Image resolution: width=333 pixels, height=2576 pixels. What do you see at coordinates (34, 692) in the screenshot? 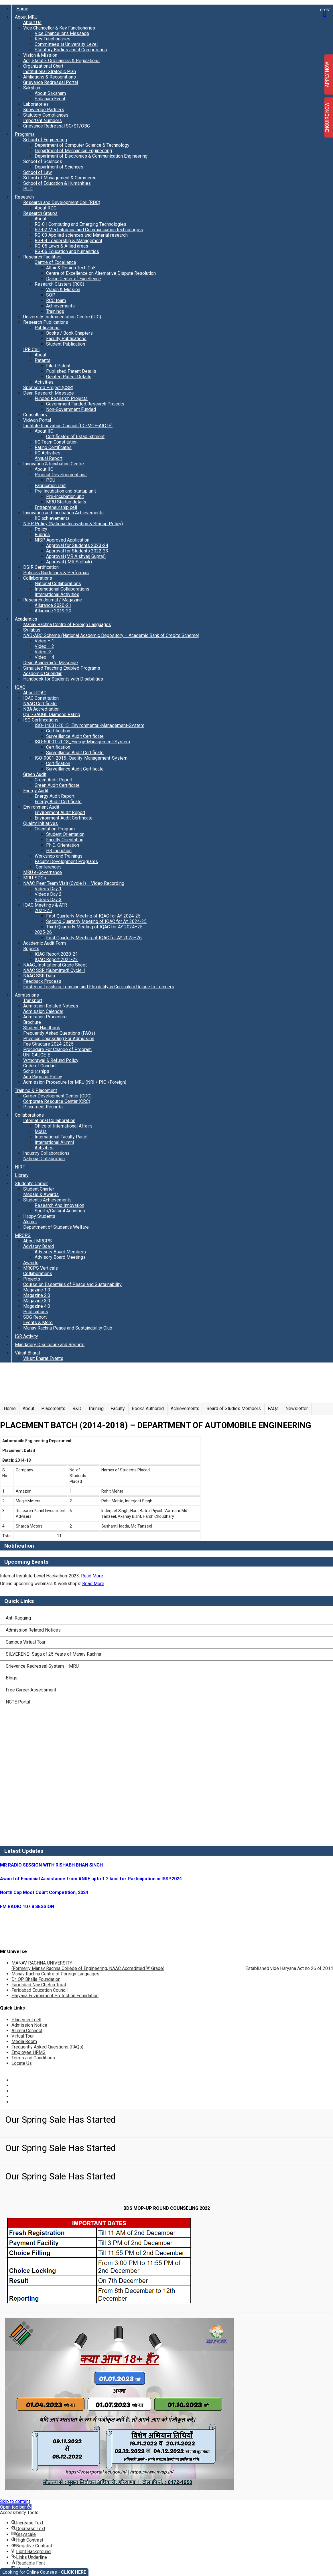
I see `About IQAC` at bounding box center [34, 692].